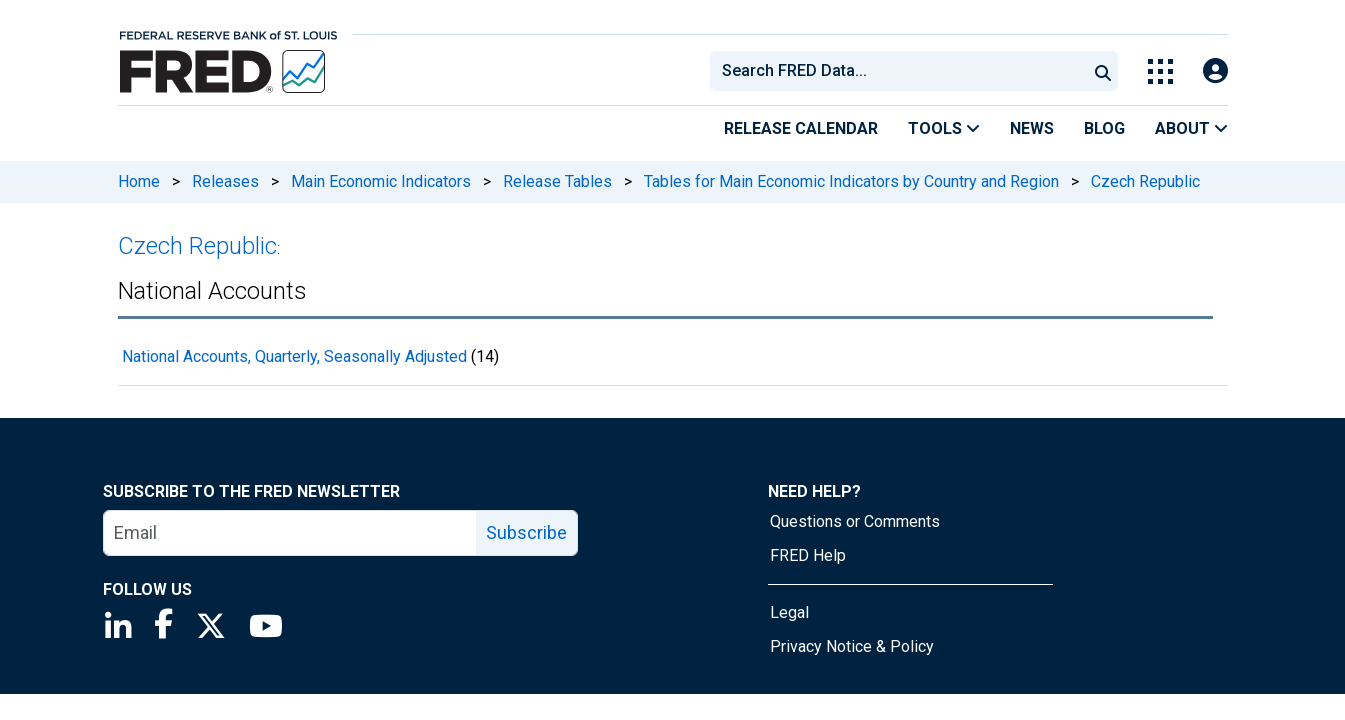 The image size is (1345, 720). What do you see at coordinates (851, 181) in the screenshot?
I see `Tables for Main Economic Indicators by Country and Region` at bounding box center [851, 181].